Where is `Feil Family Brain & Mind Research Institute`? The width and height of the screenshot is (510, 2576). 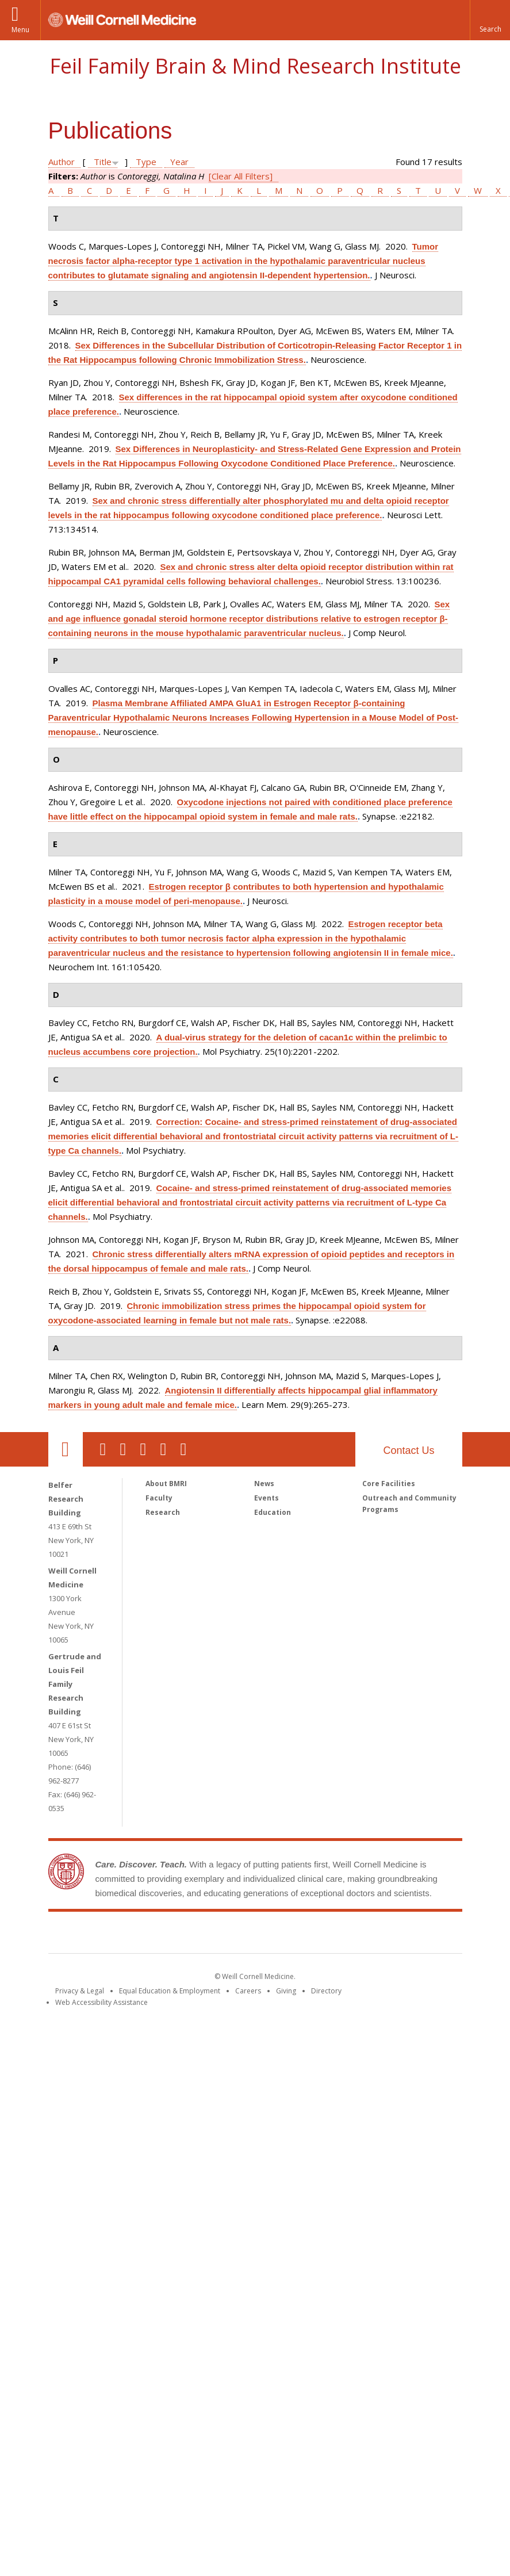 Feil Family Brain & Mind Research Institute is located at coordinates (255, 66).